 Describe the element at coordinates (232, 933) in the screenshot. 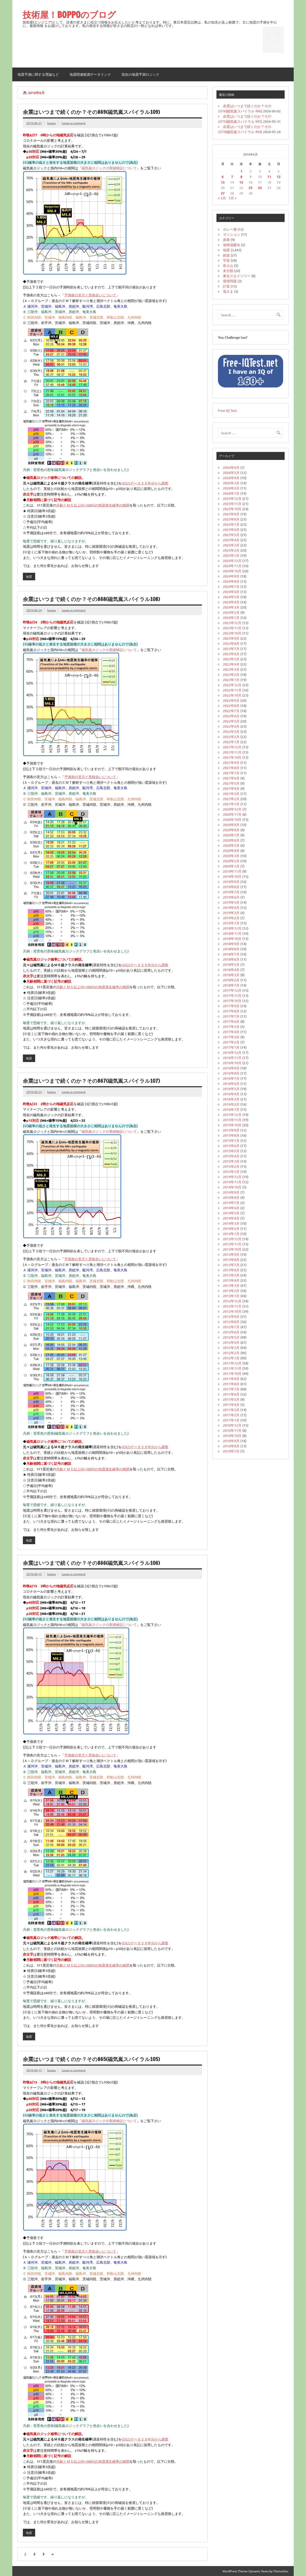

I see `2018年11月` at that location.